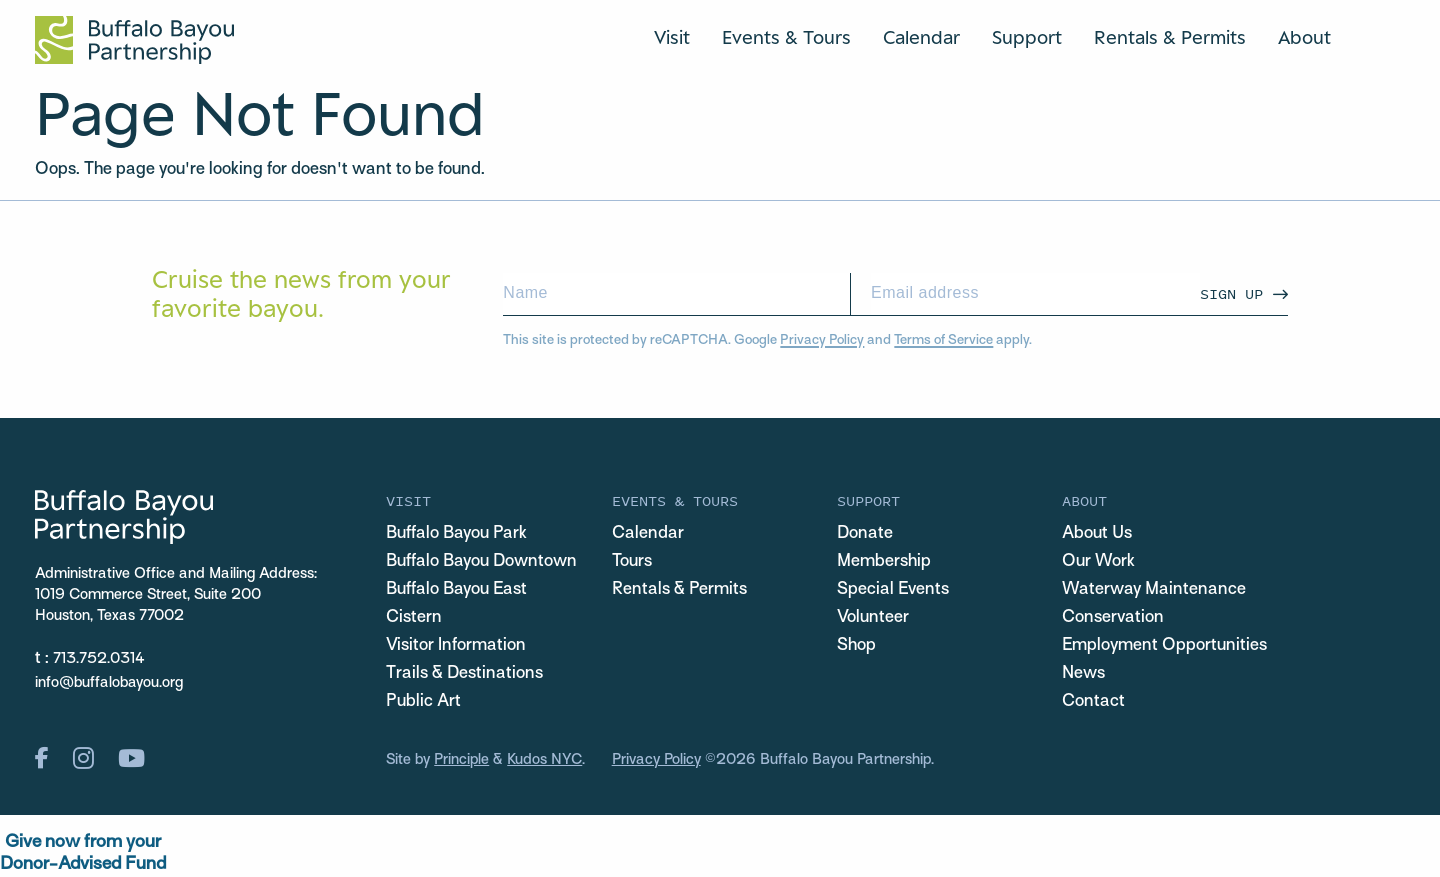  I want to click on Rentals & Permits, so click(1170, 37).